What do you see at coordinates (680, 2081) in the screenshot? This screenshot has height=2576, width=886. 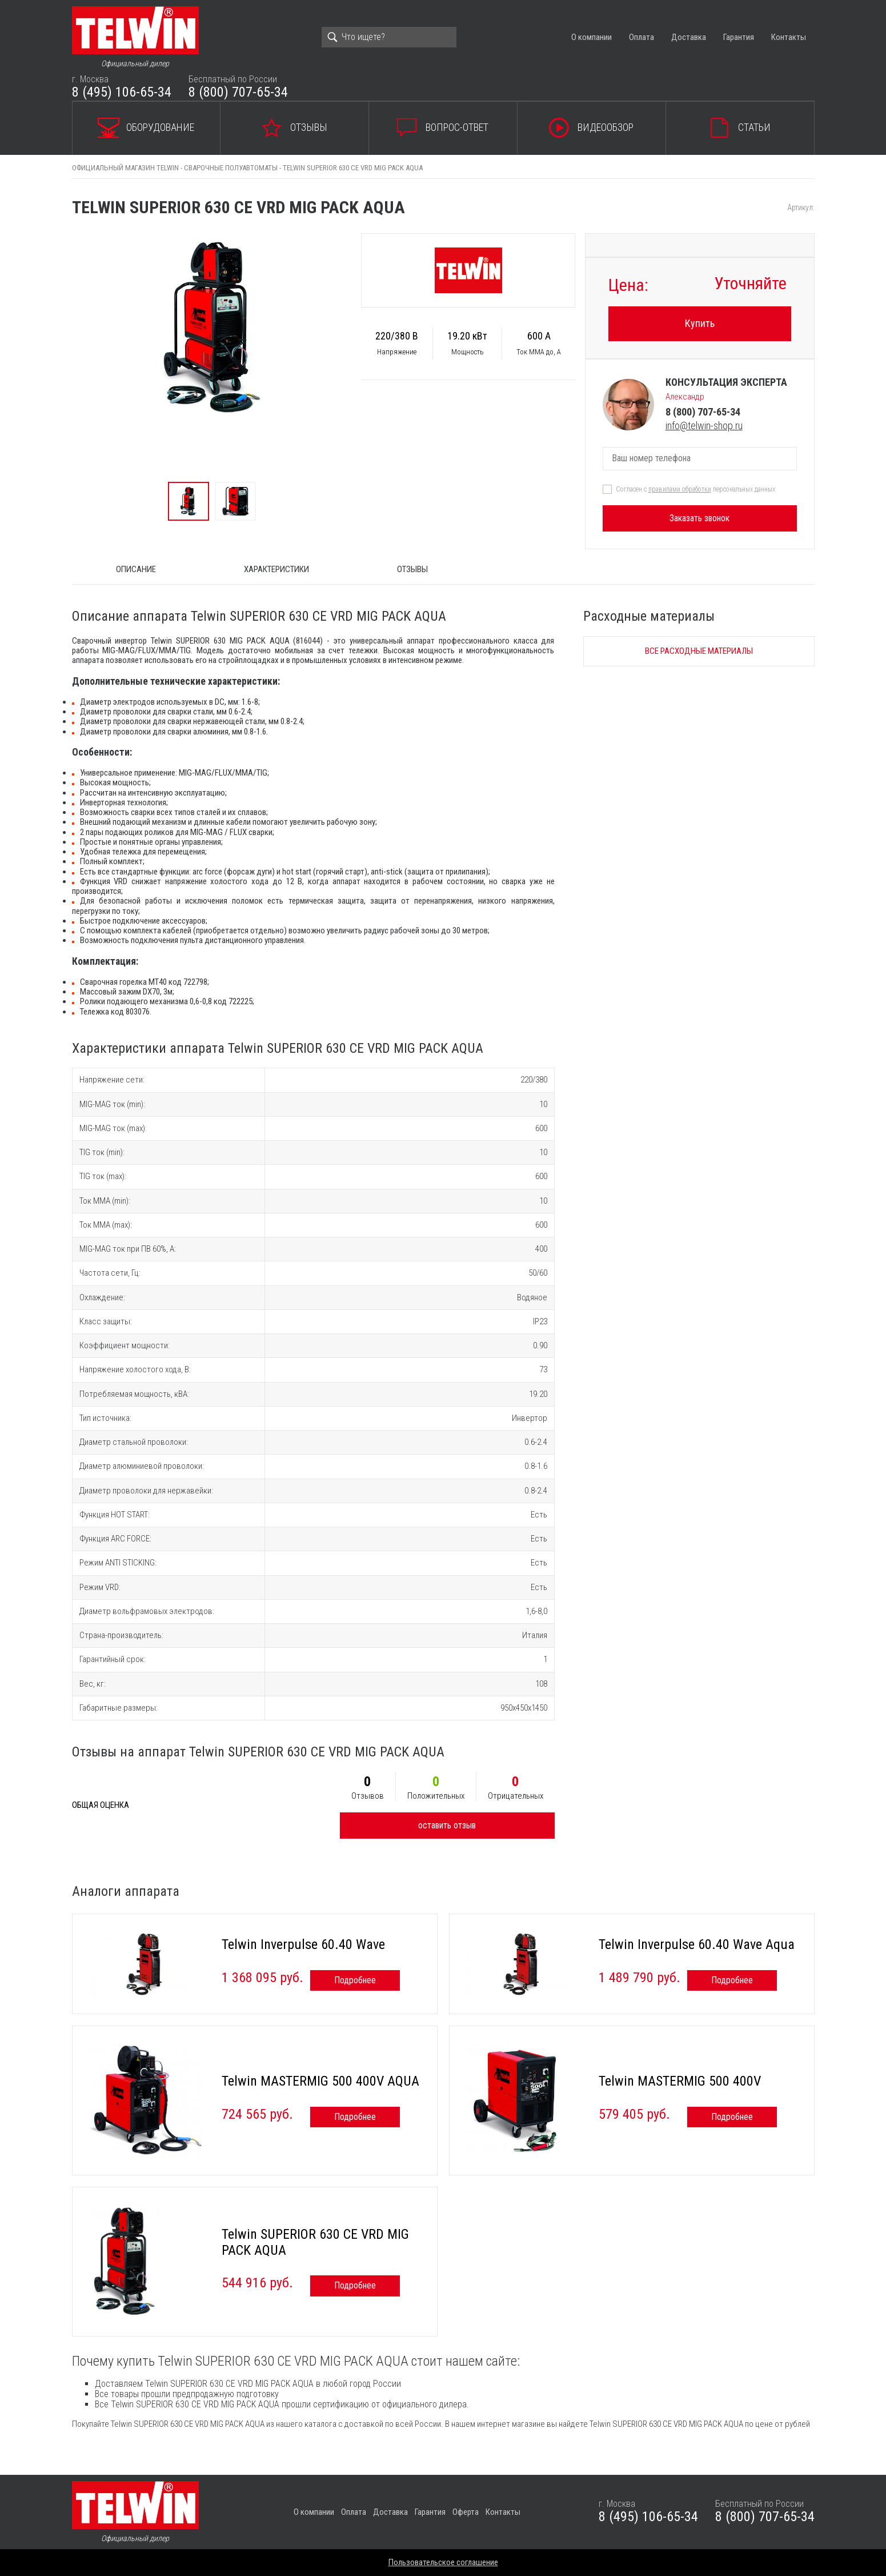 I see `Telwin MASTERMIG 500 400V` at bounding box center [680, 2081].